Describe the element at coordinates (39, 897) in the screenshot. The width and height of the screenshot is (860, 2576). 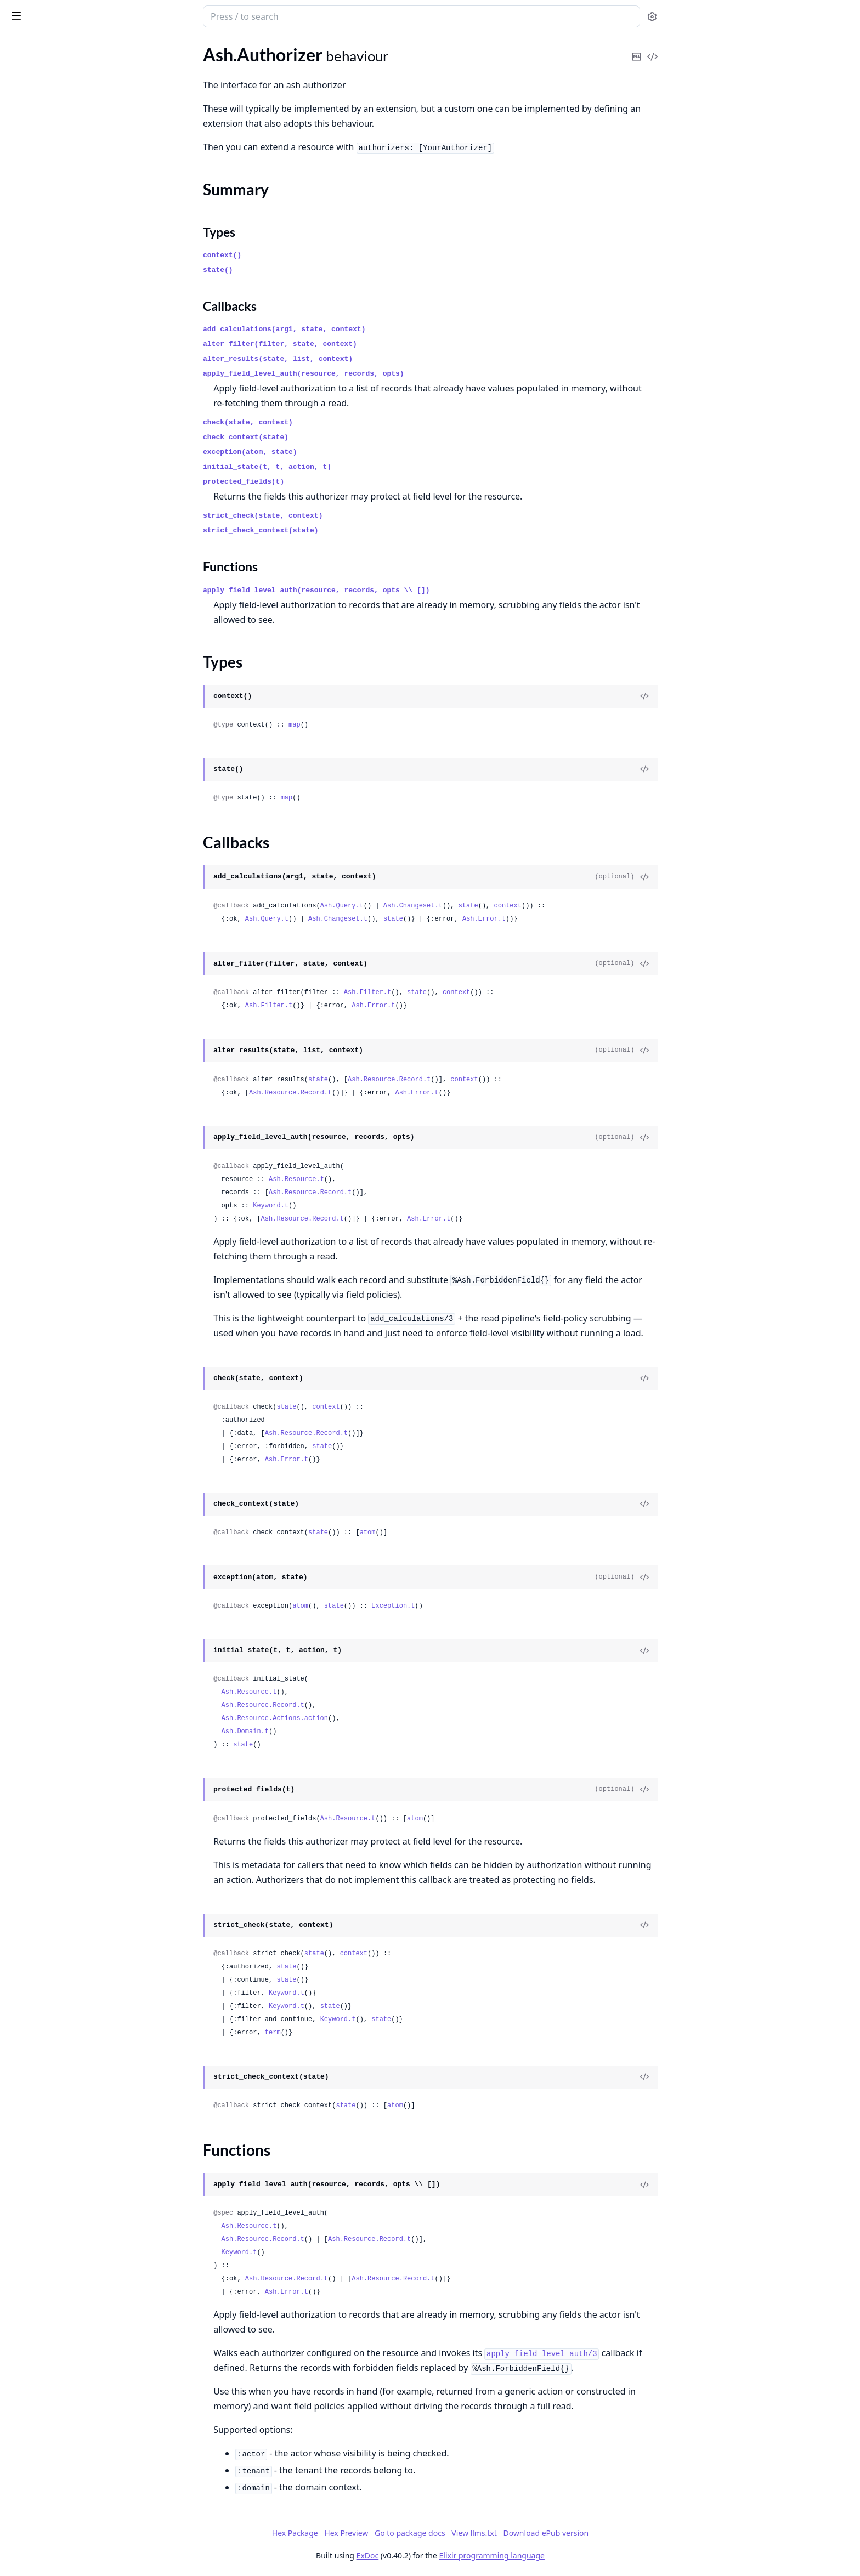
I see `.RelatingToActor` at that location.